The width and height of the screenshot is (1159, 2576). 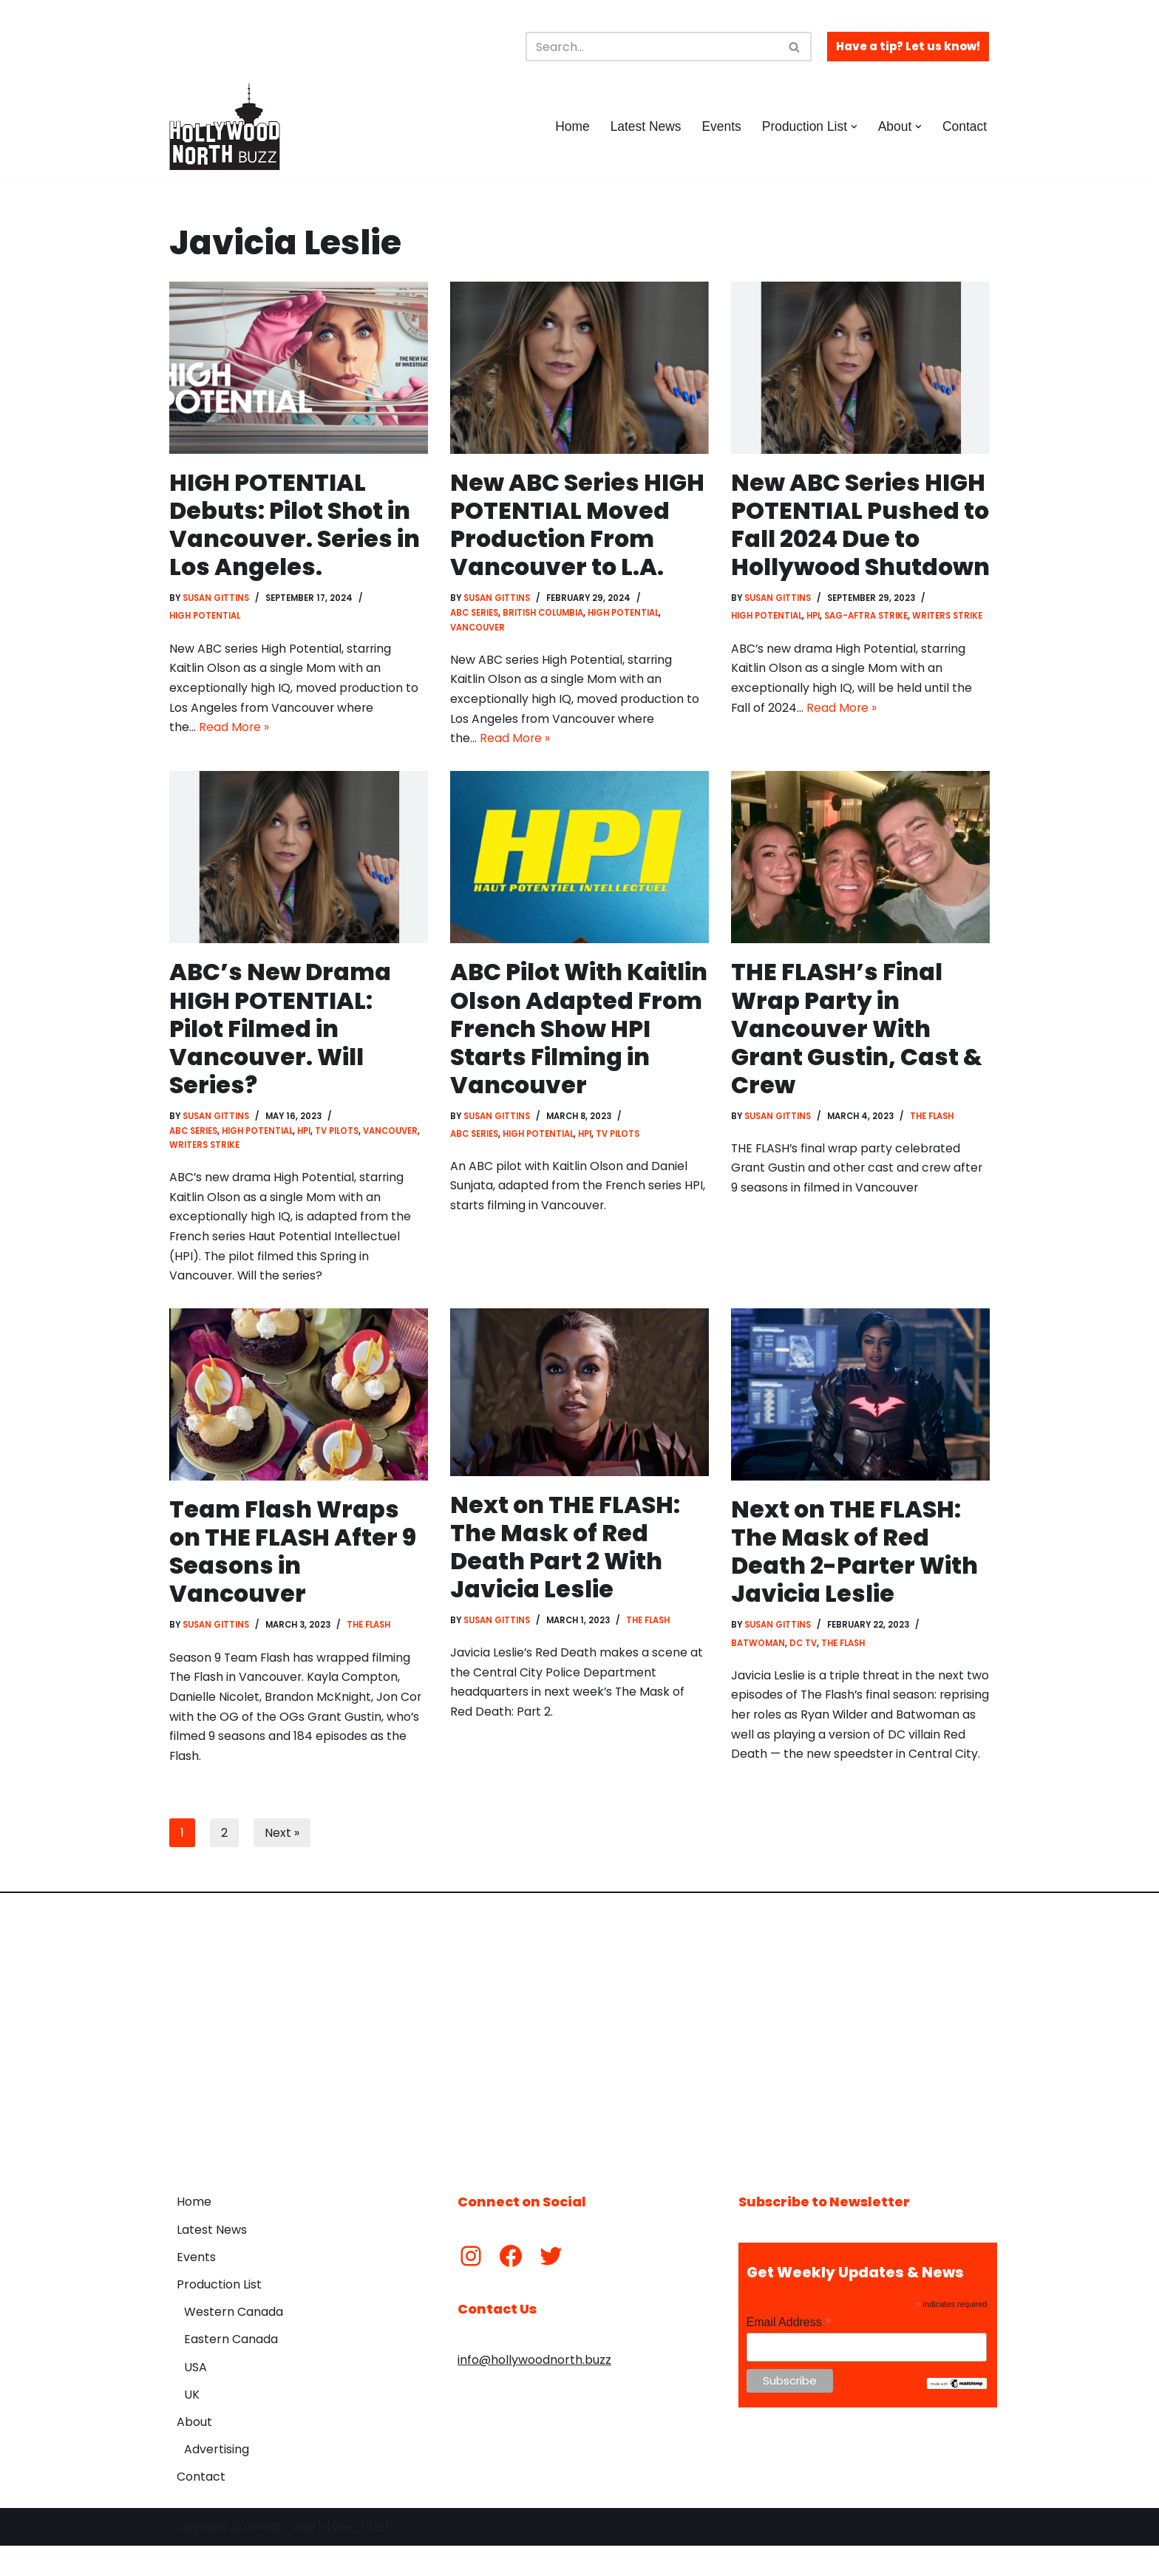 I want to click on Have a tip? Let us know!, so click(x=908, y=46).